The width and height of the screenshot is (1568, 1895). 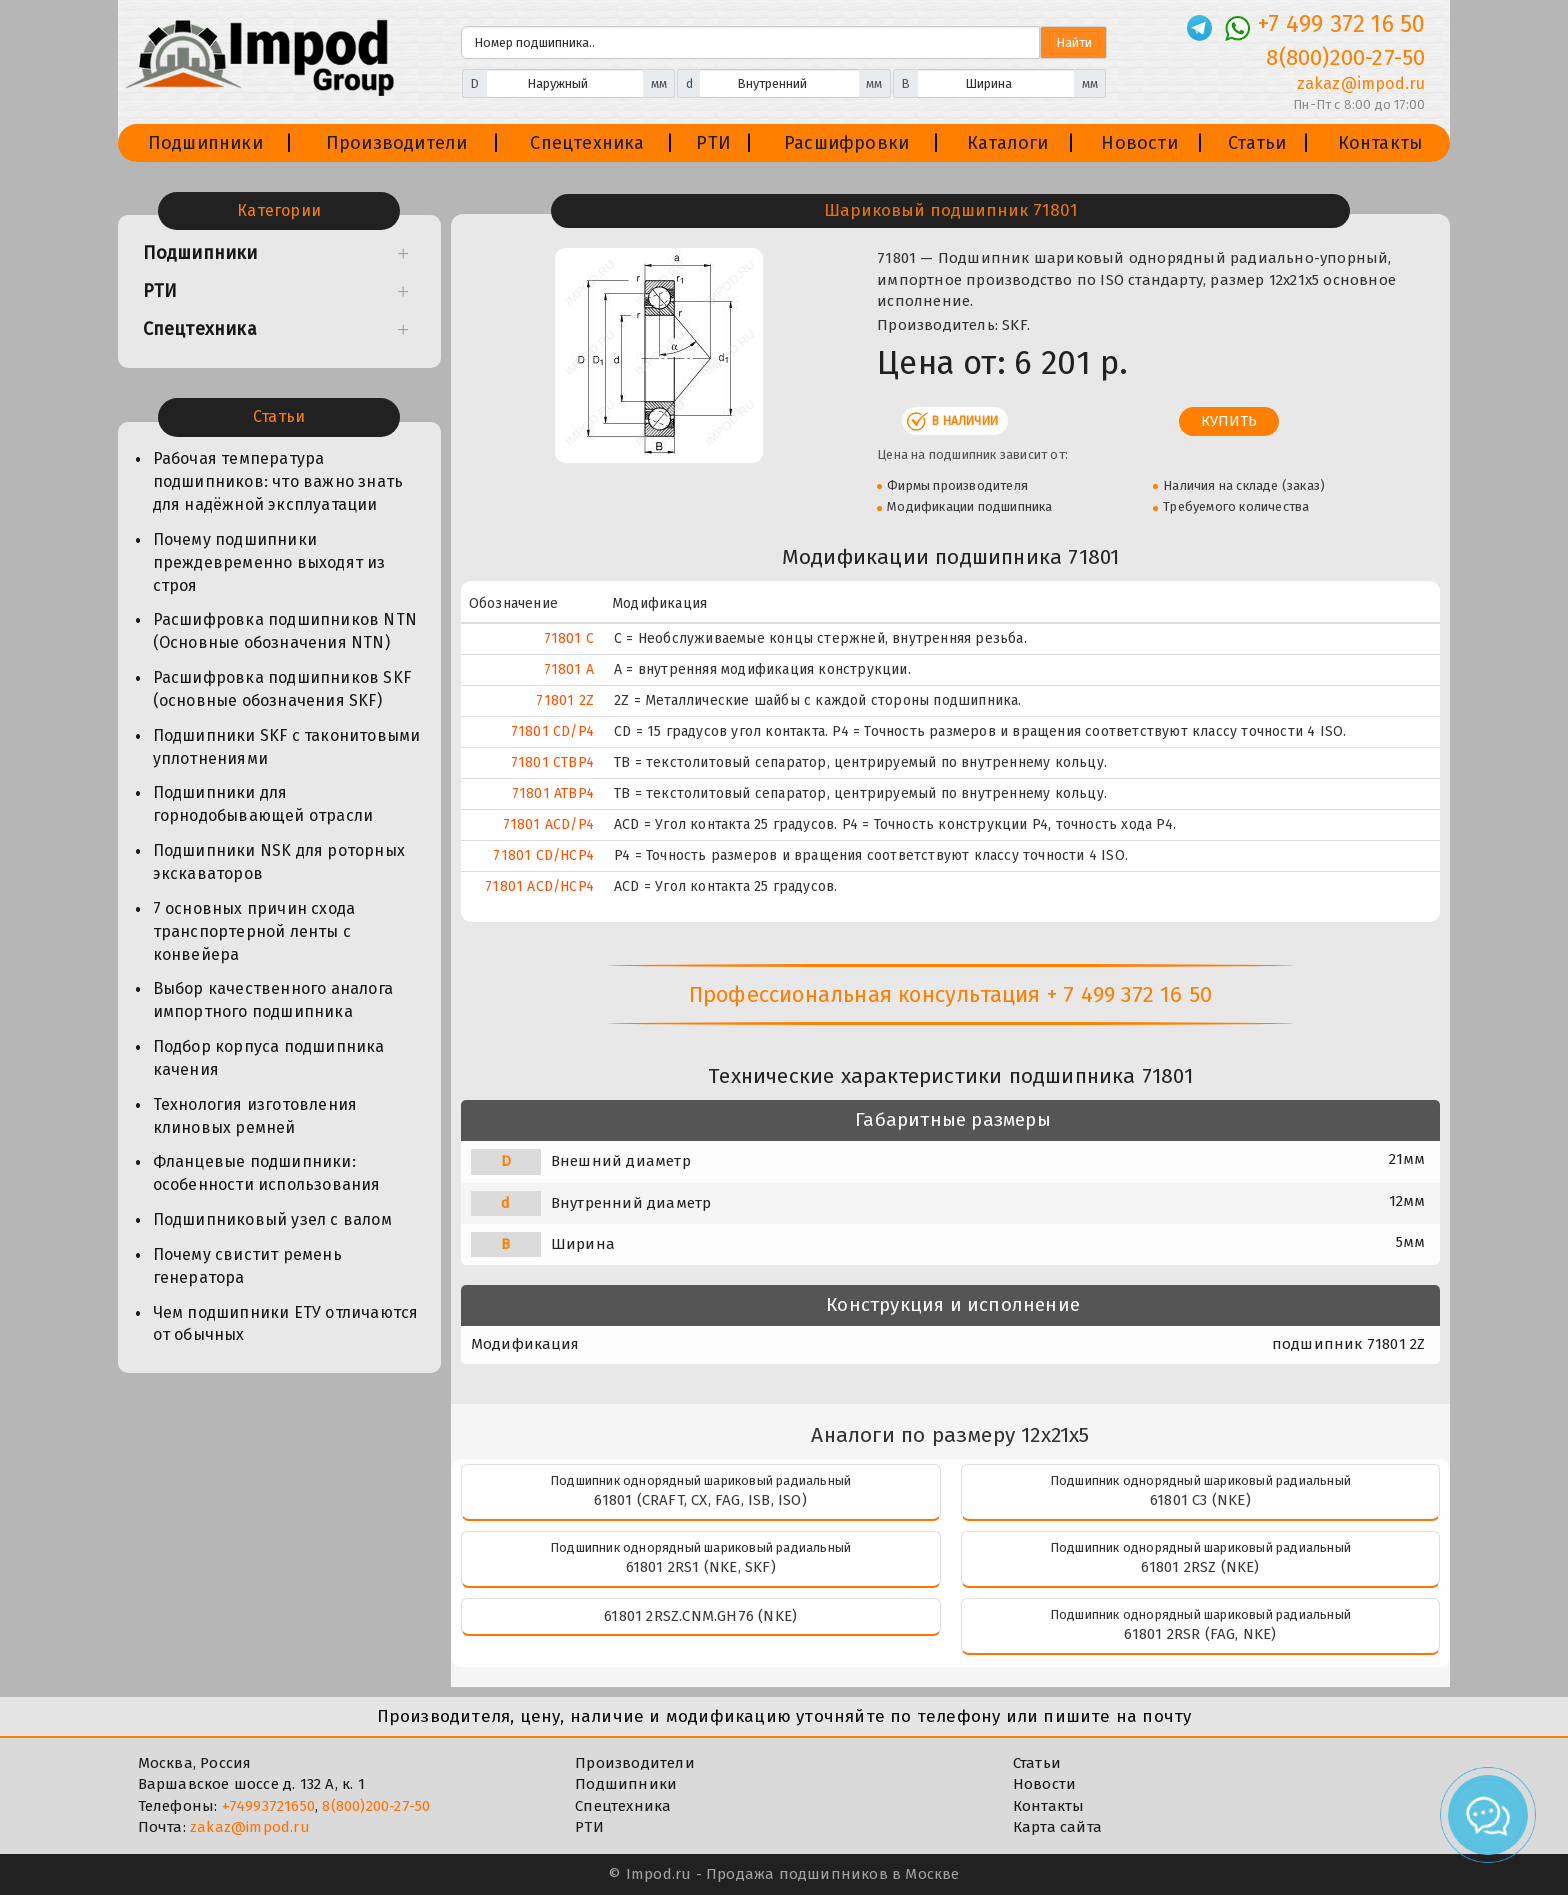 I want to click on +74993721650, so click(x=268, y=1806).